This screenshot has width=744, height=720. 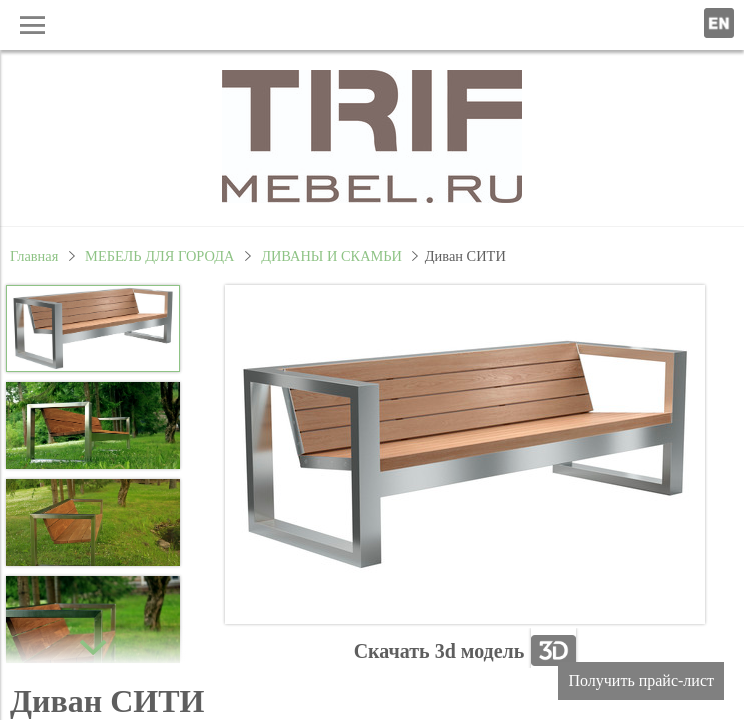 What do you see at coordinates (34, 256) in the screenshot?
I see `Главная` at bounding box center [34, 256].